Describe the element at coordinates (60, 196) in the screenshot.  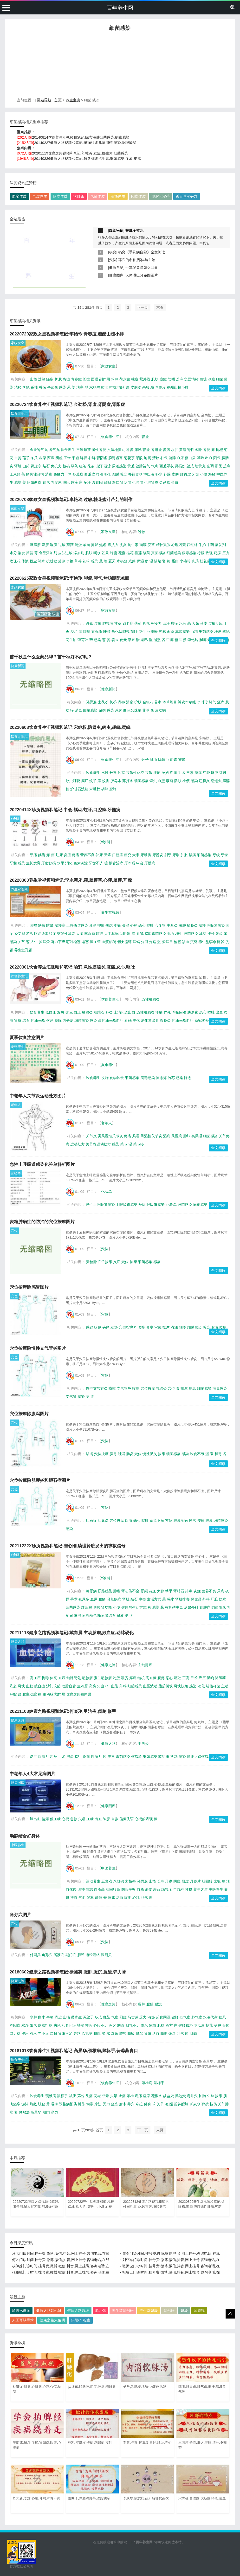
I see `阴虚体质` at that location.